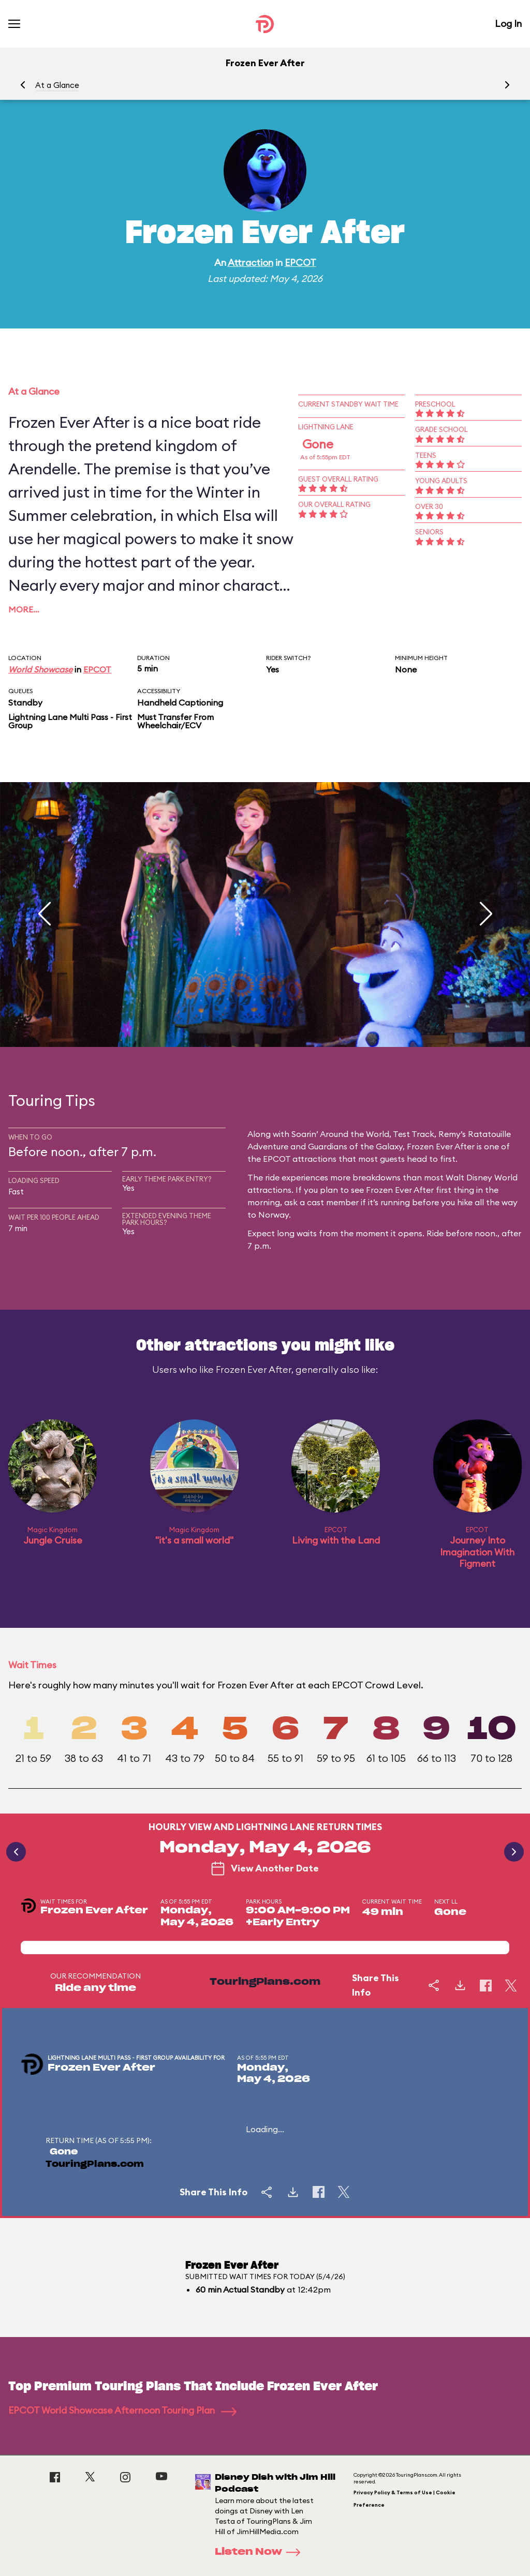  Describe the element at coordinates (300, 262) in the screenshot. I see `EPCOT` at that location.